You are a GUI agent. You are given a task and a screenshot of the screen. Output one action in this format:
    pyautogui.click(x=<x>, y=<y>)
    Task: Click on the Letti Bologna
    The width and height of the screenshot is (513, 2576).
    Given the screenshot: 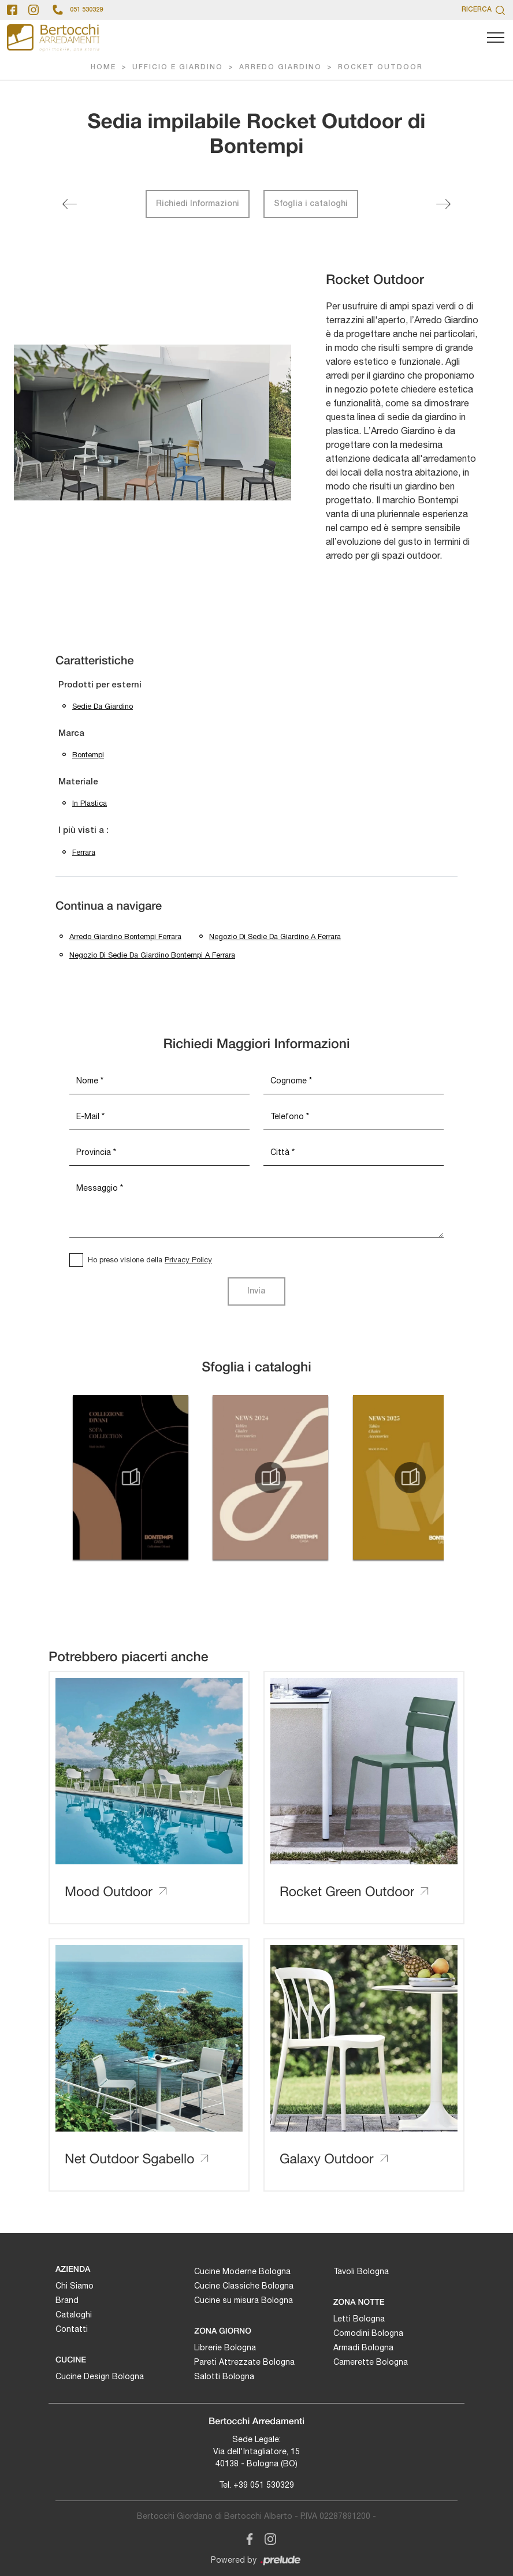 What is the action you would take?
    pyautogui.click(x=359, y=2318)
    